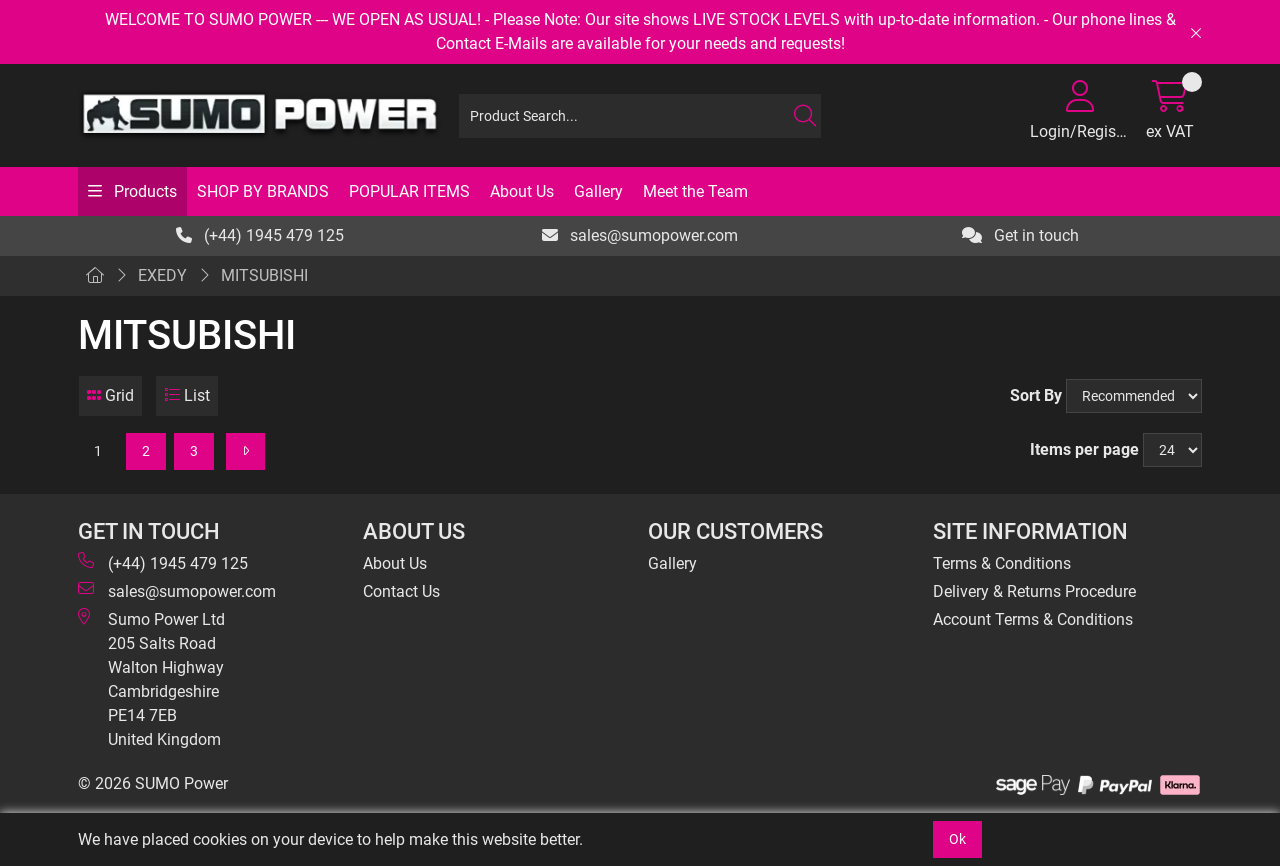 This screenshot has width=1280, height=866. I want to click on Account Terms & Conditions, so click(1033, 619).